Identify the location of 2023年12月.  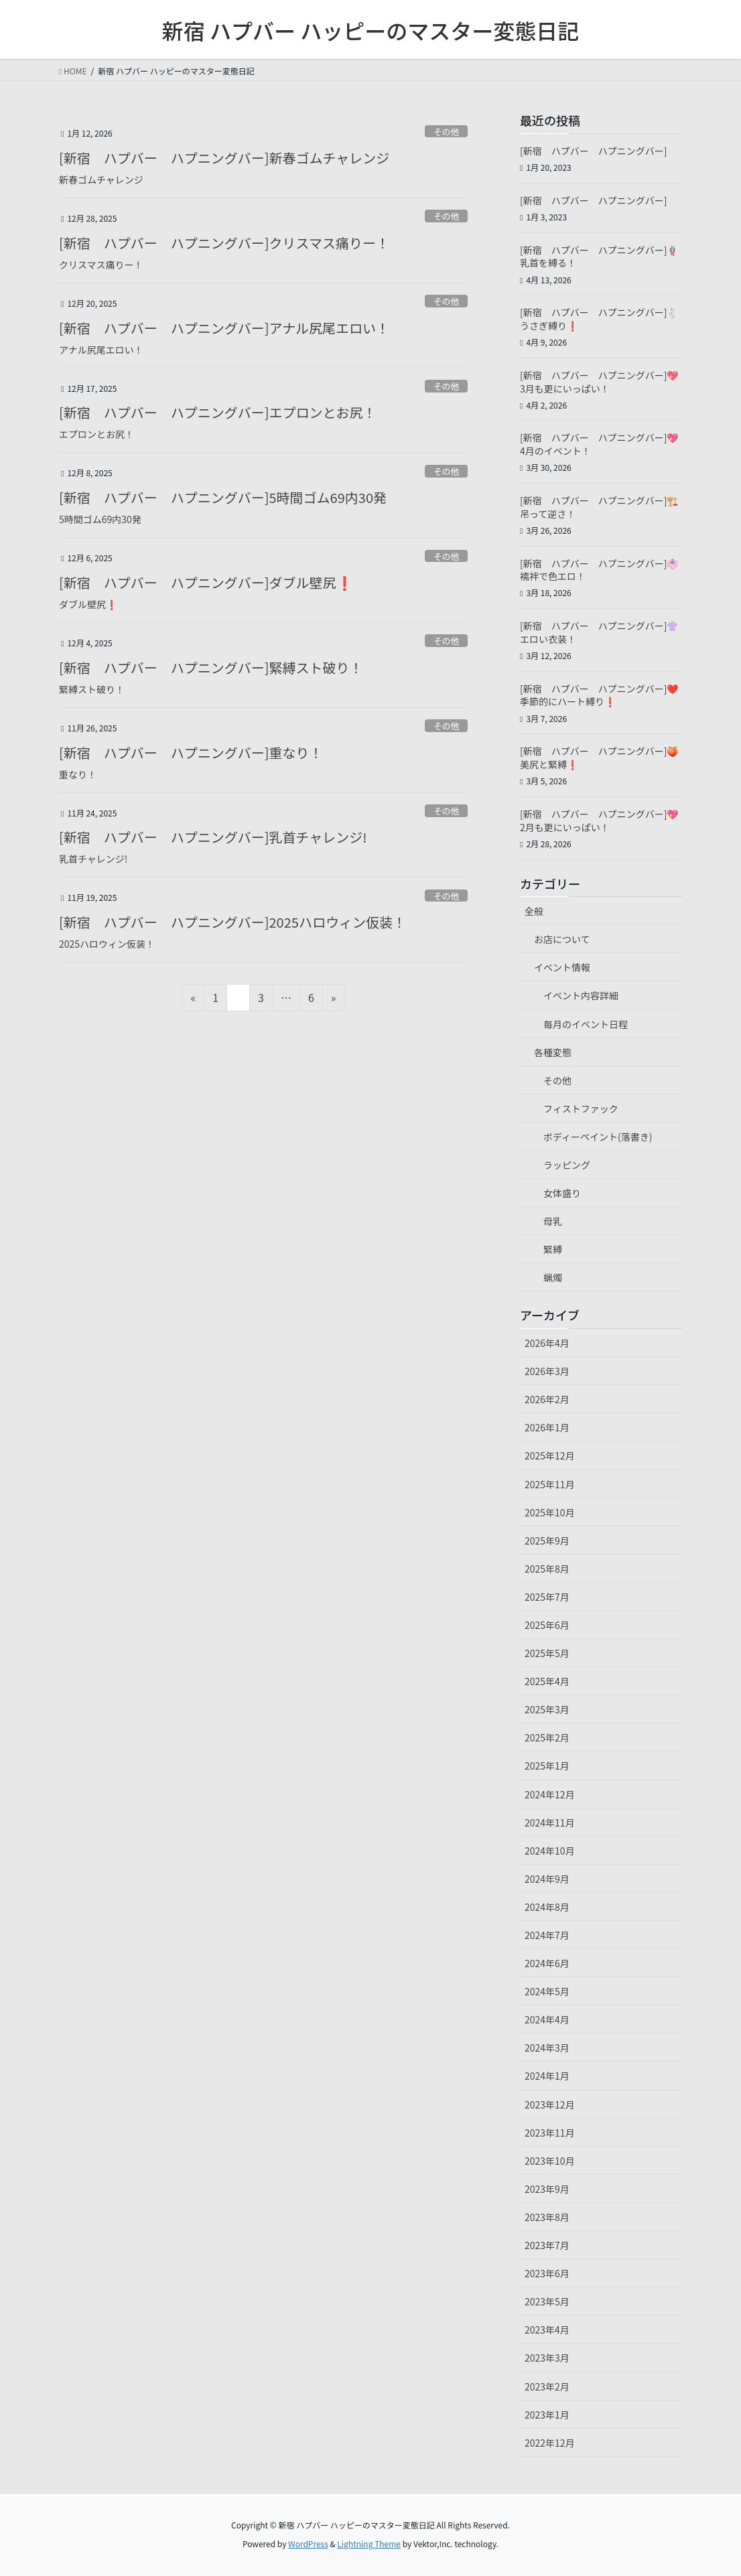
(550, 2104).